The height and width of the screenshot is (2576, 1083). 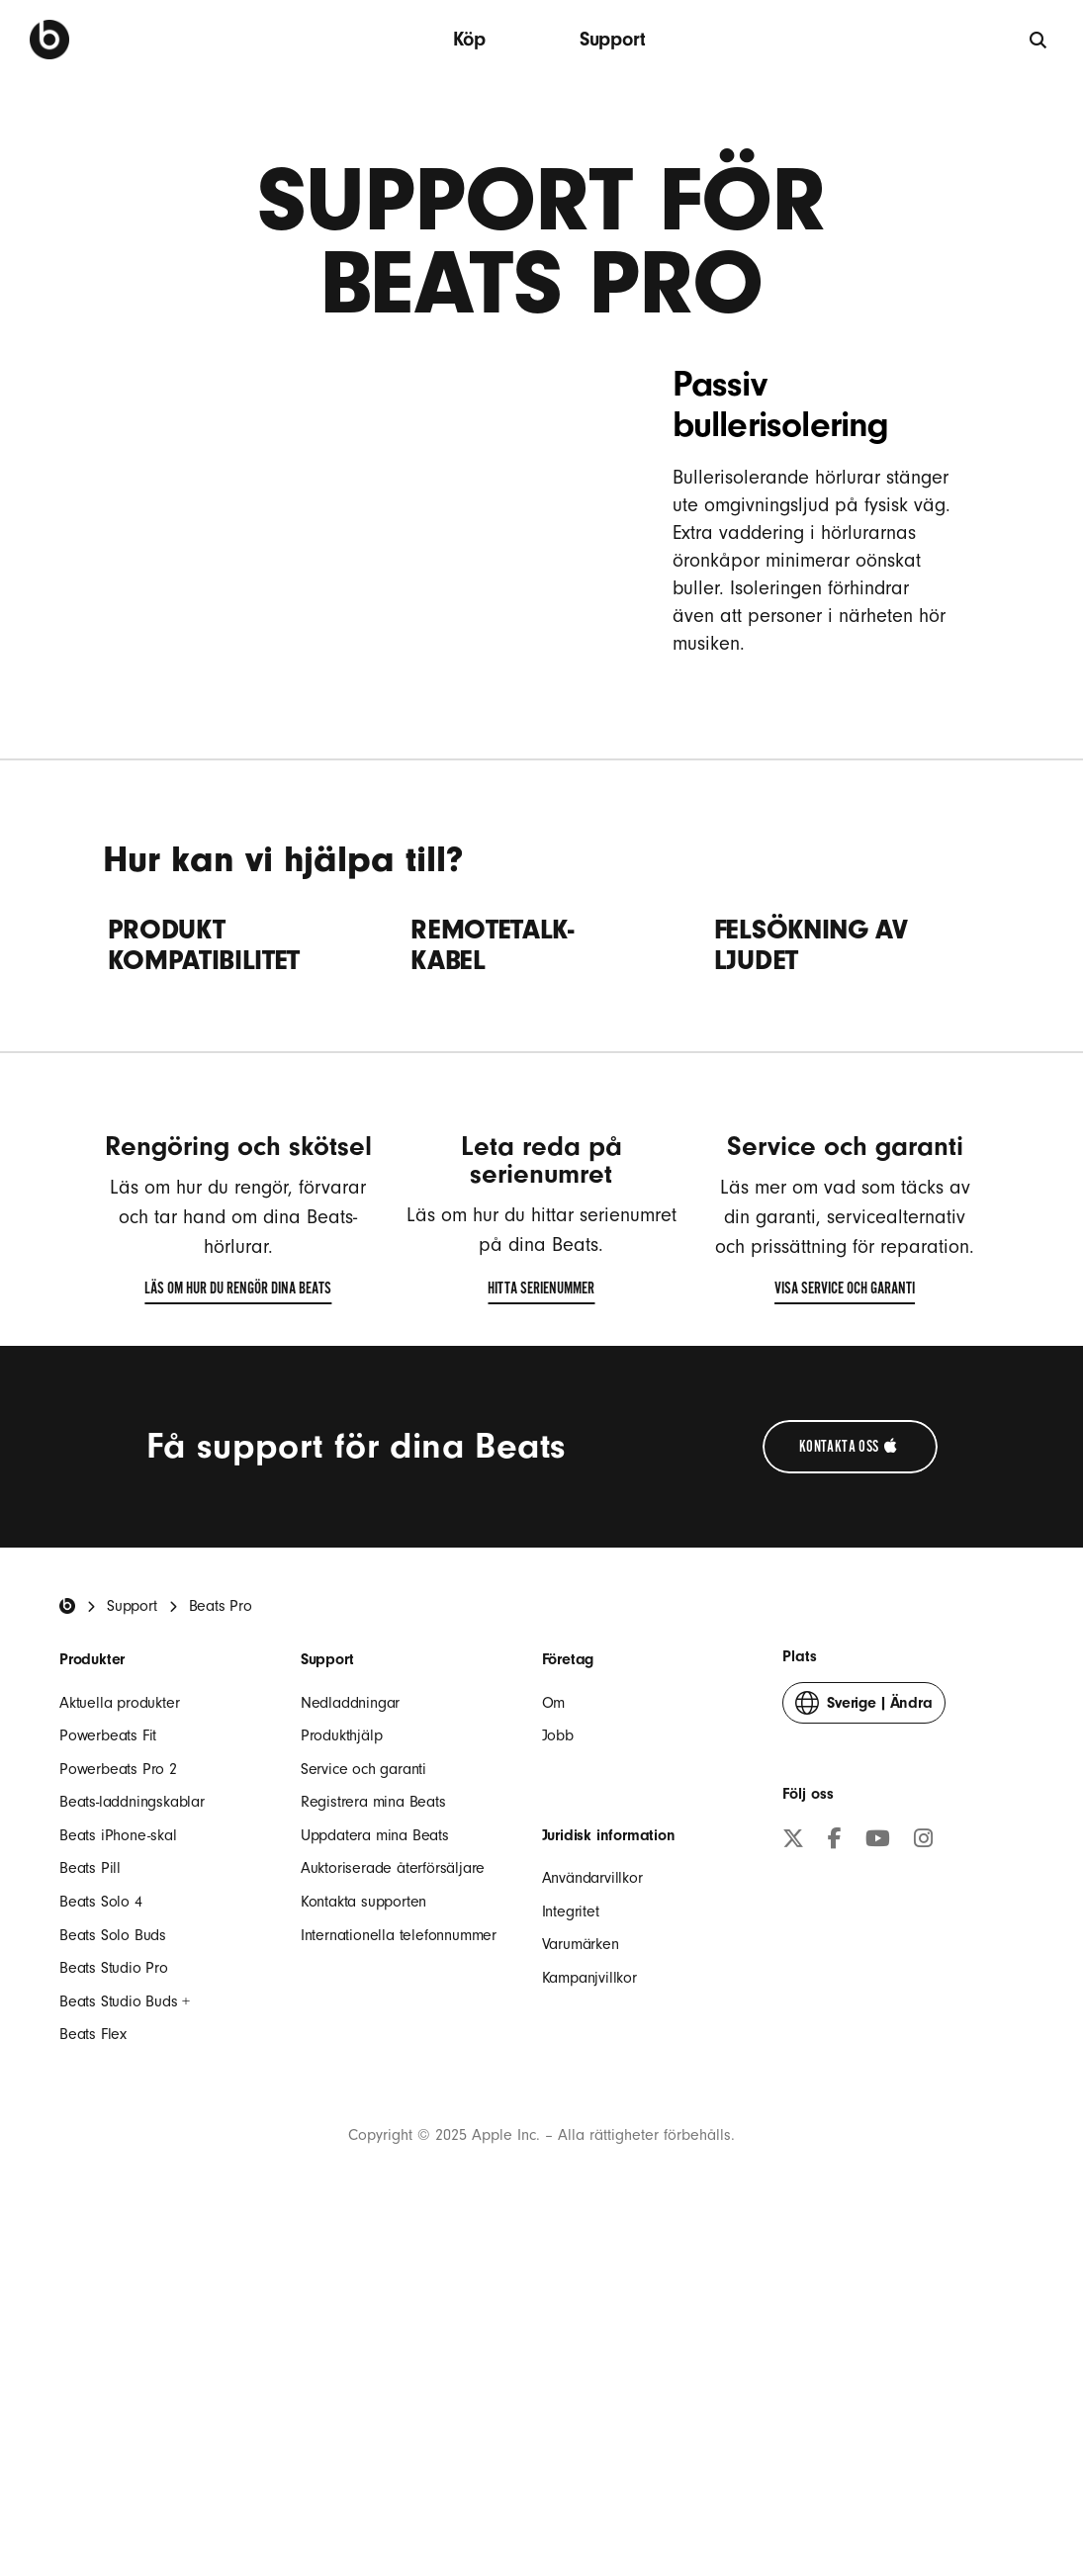 I want to click on Aktuella produkter, so click(x=119, y=2001).